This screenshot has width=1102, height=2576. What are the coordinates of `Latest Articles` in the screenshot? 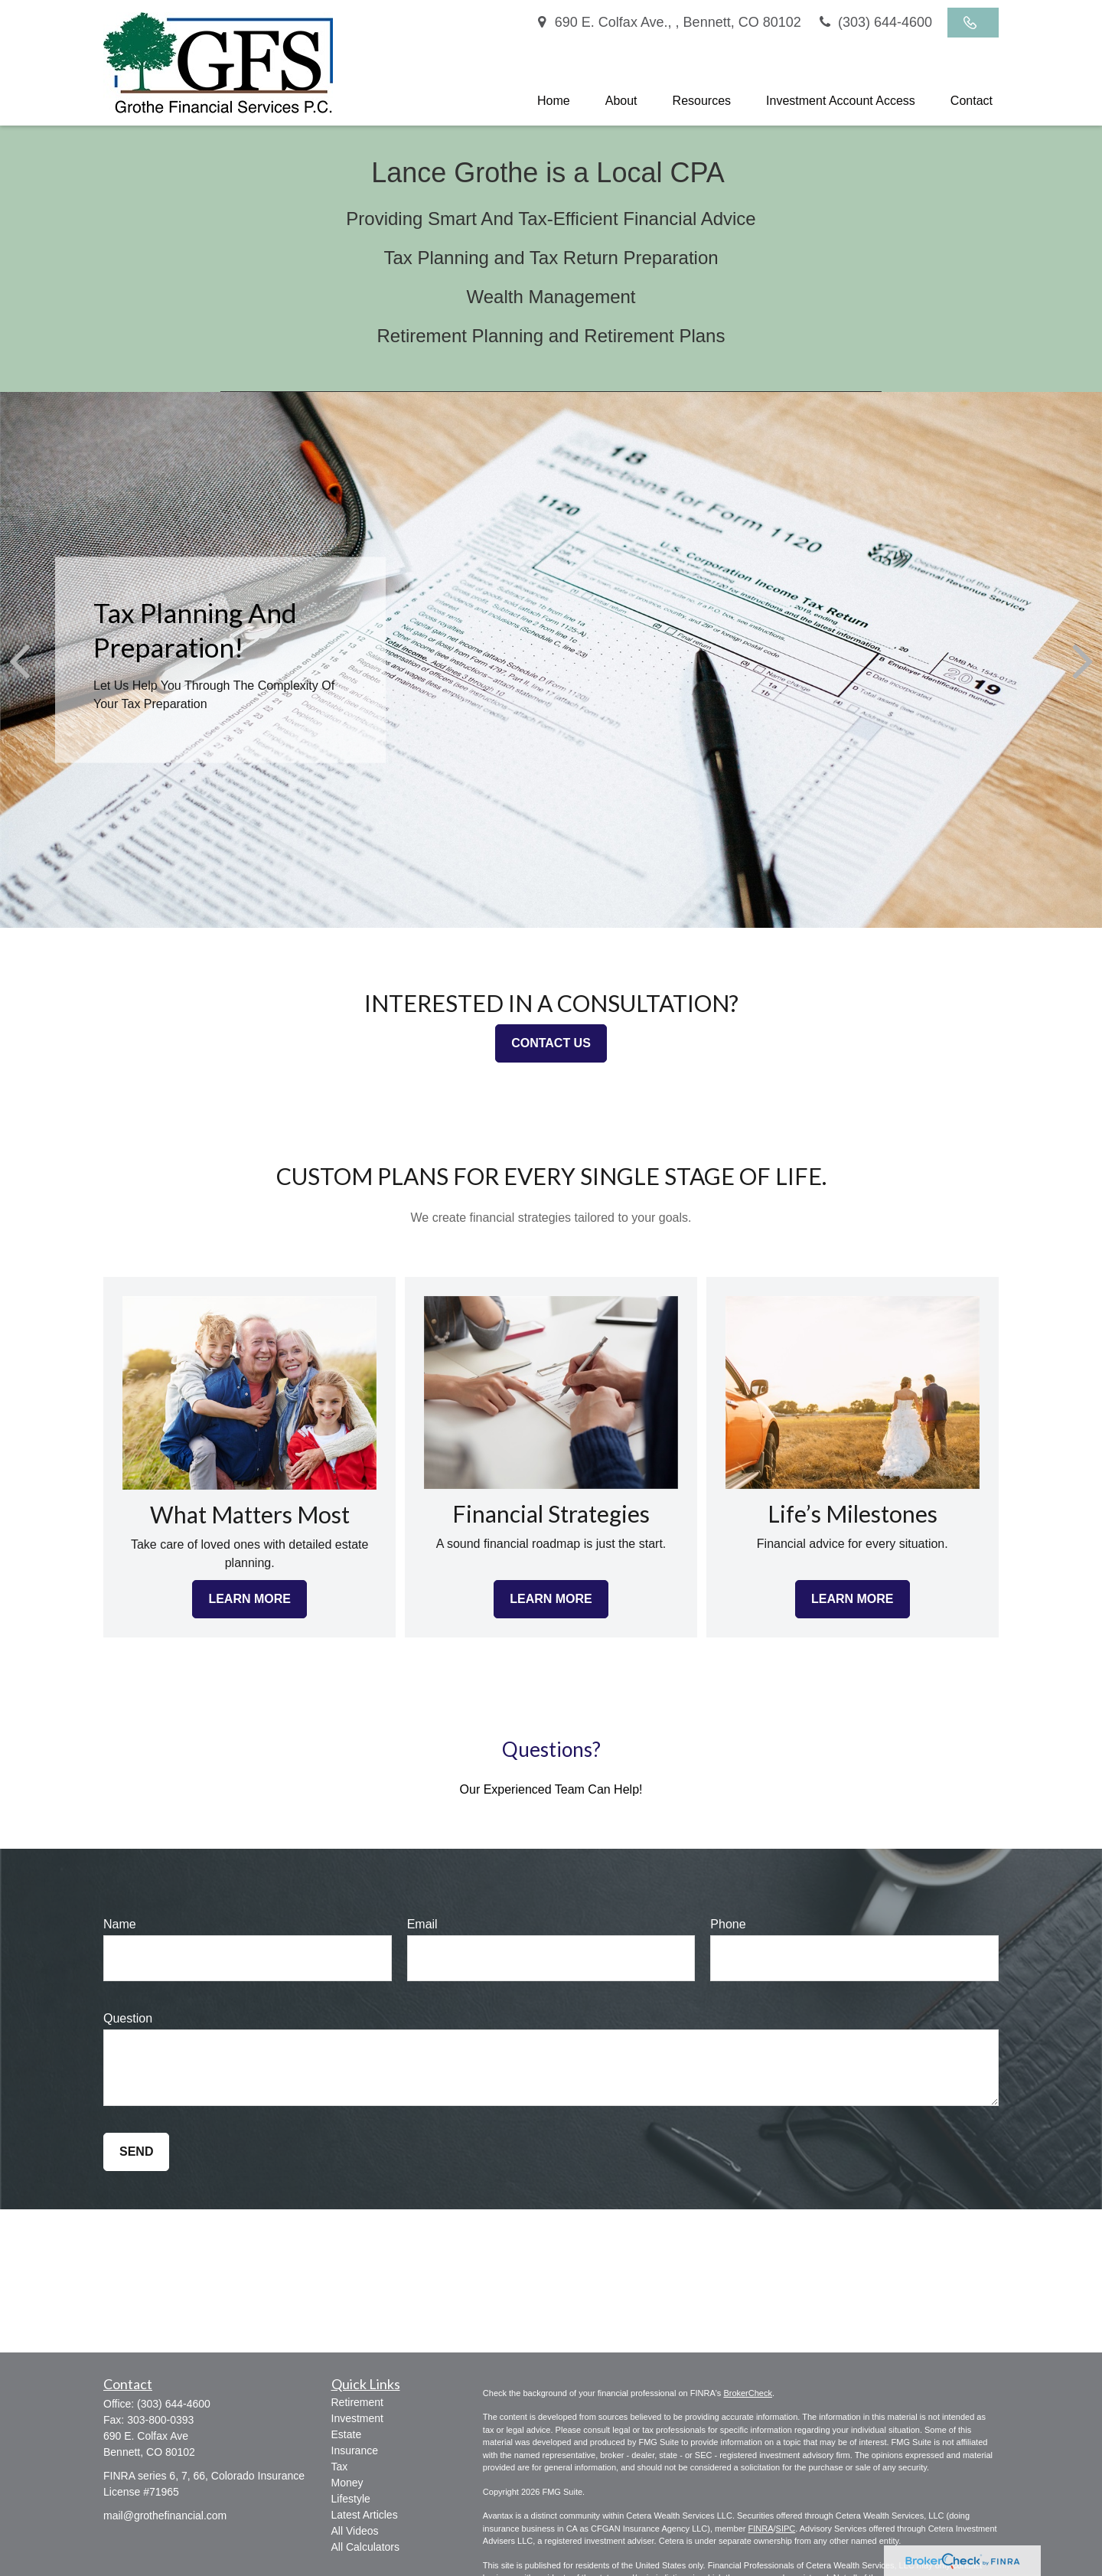 It's located at (364, 2515).